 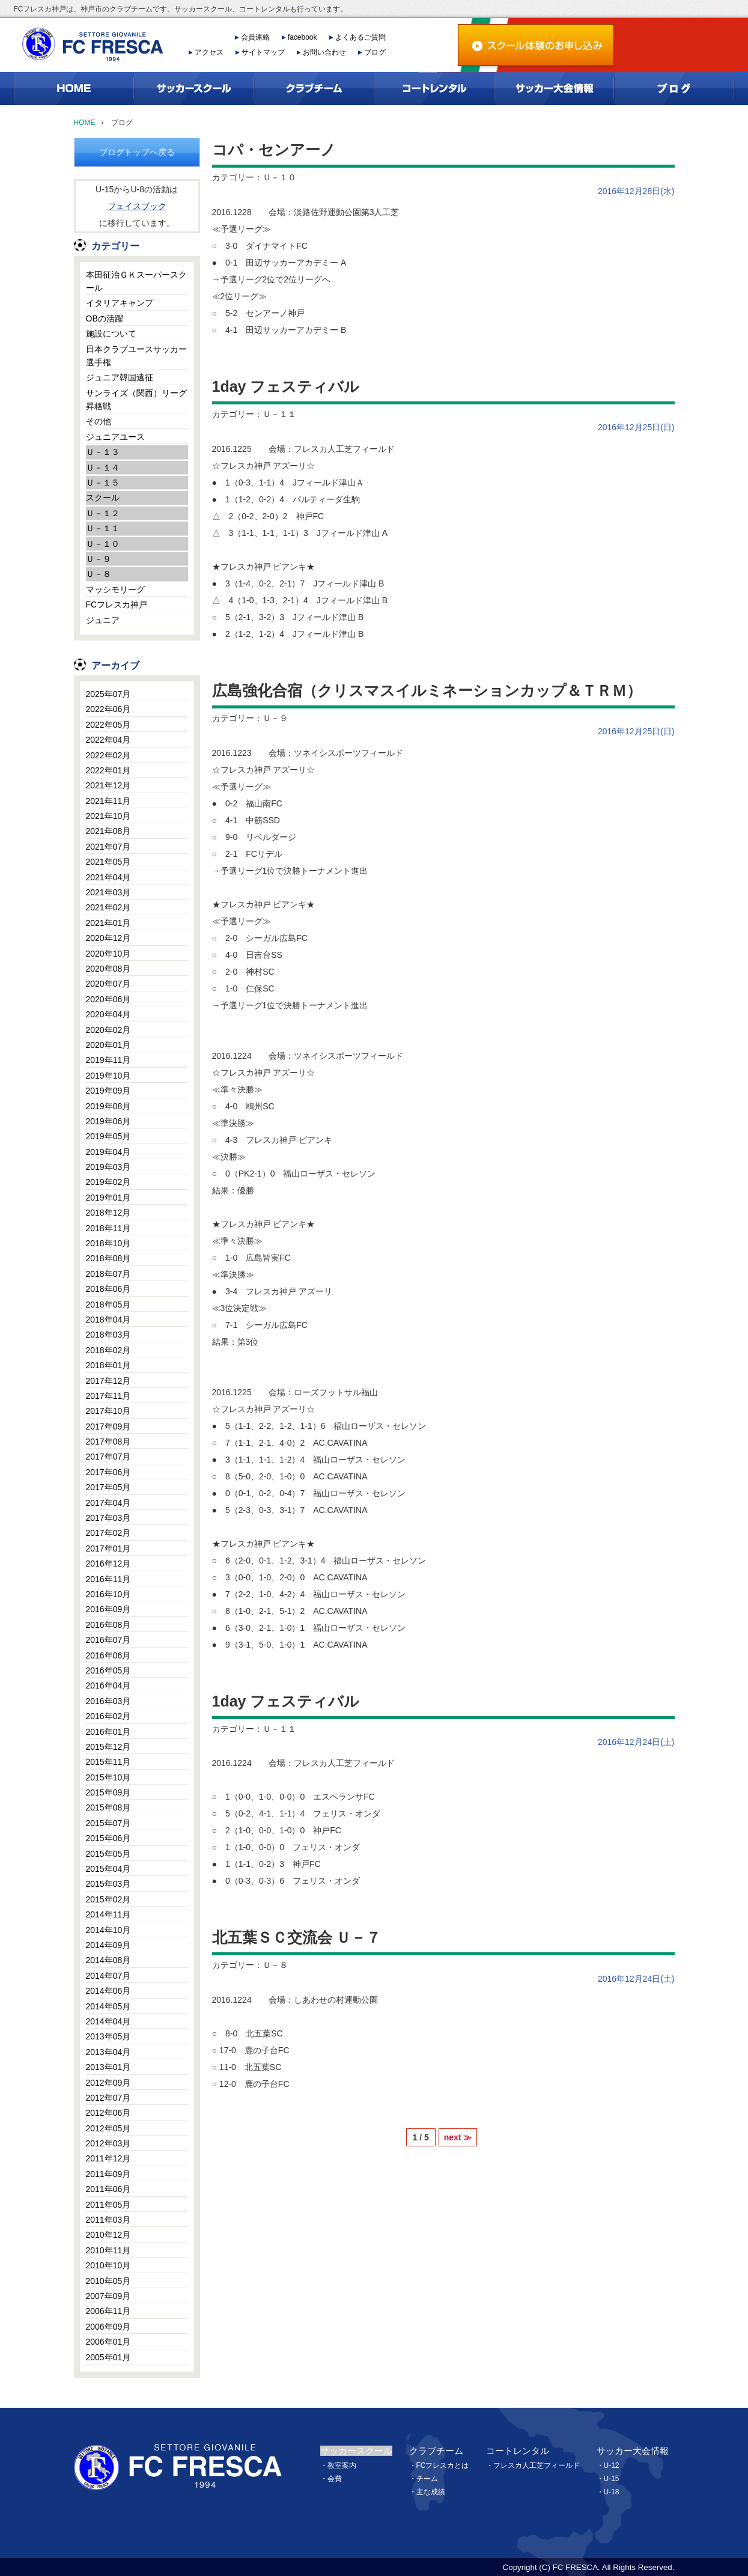 I want to click on 2014年05月, so click(x=108, y=2006).